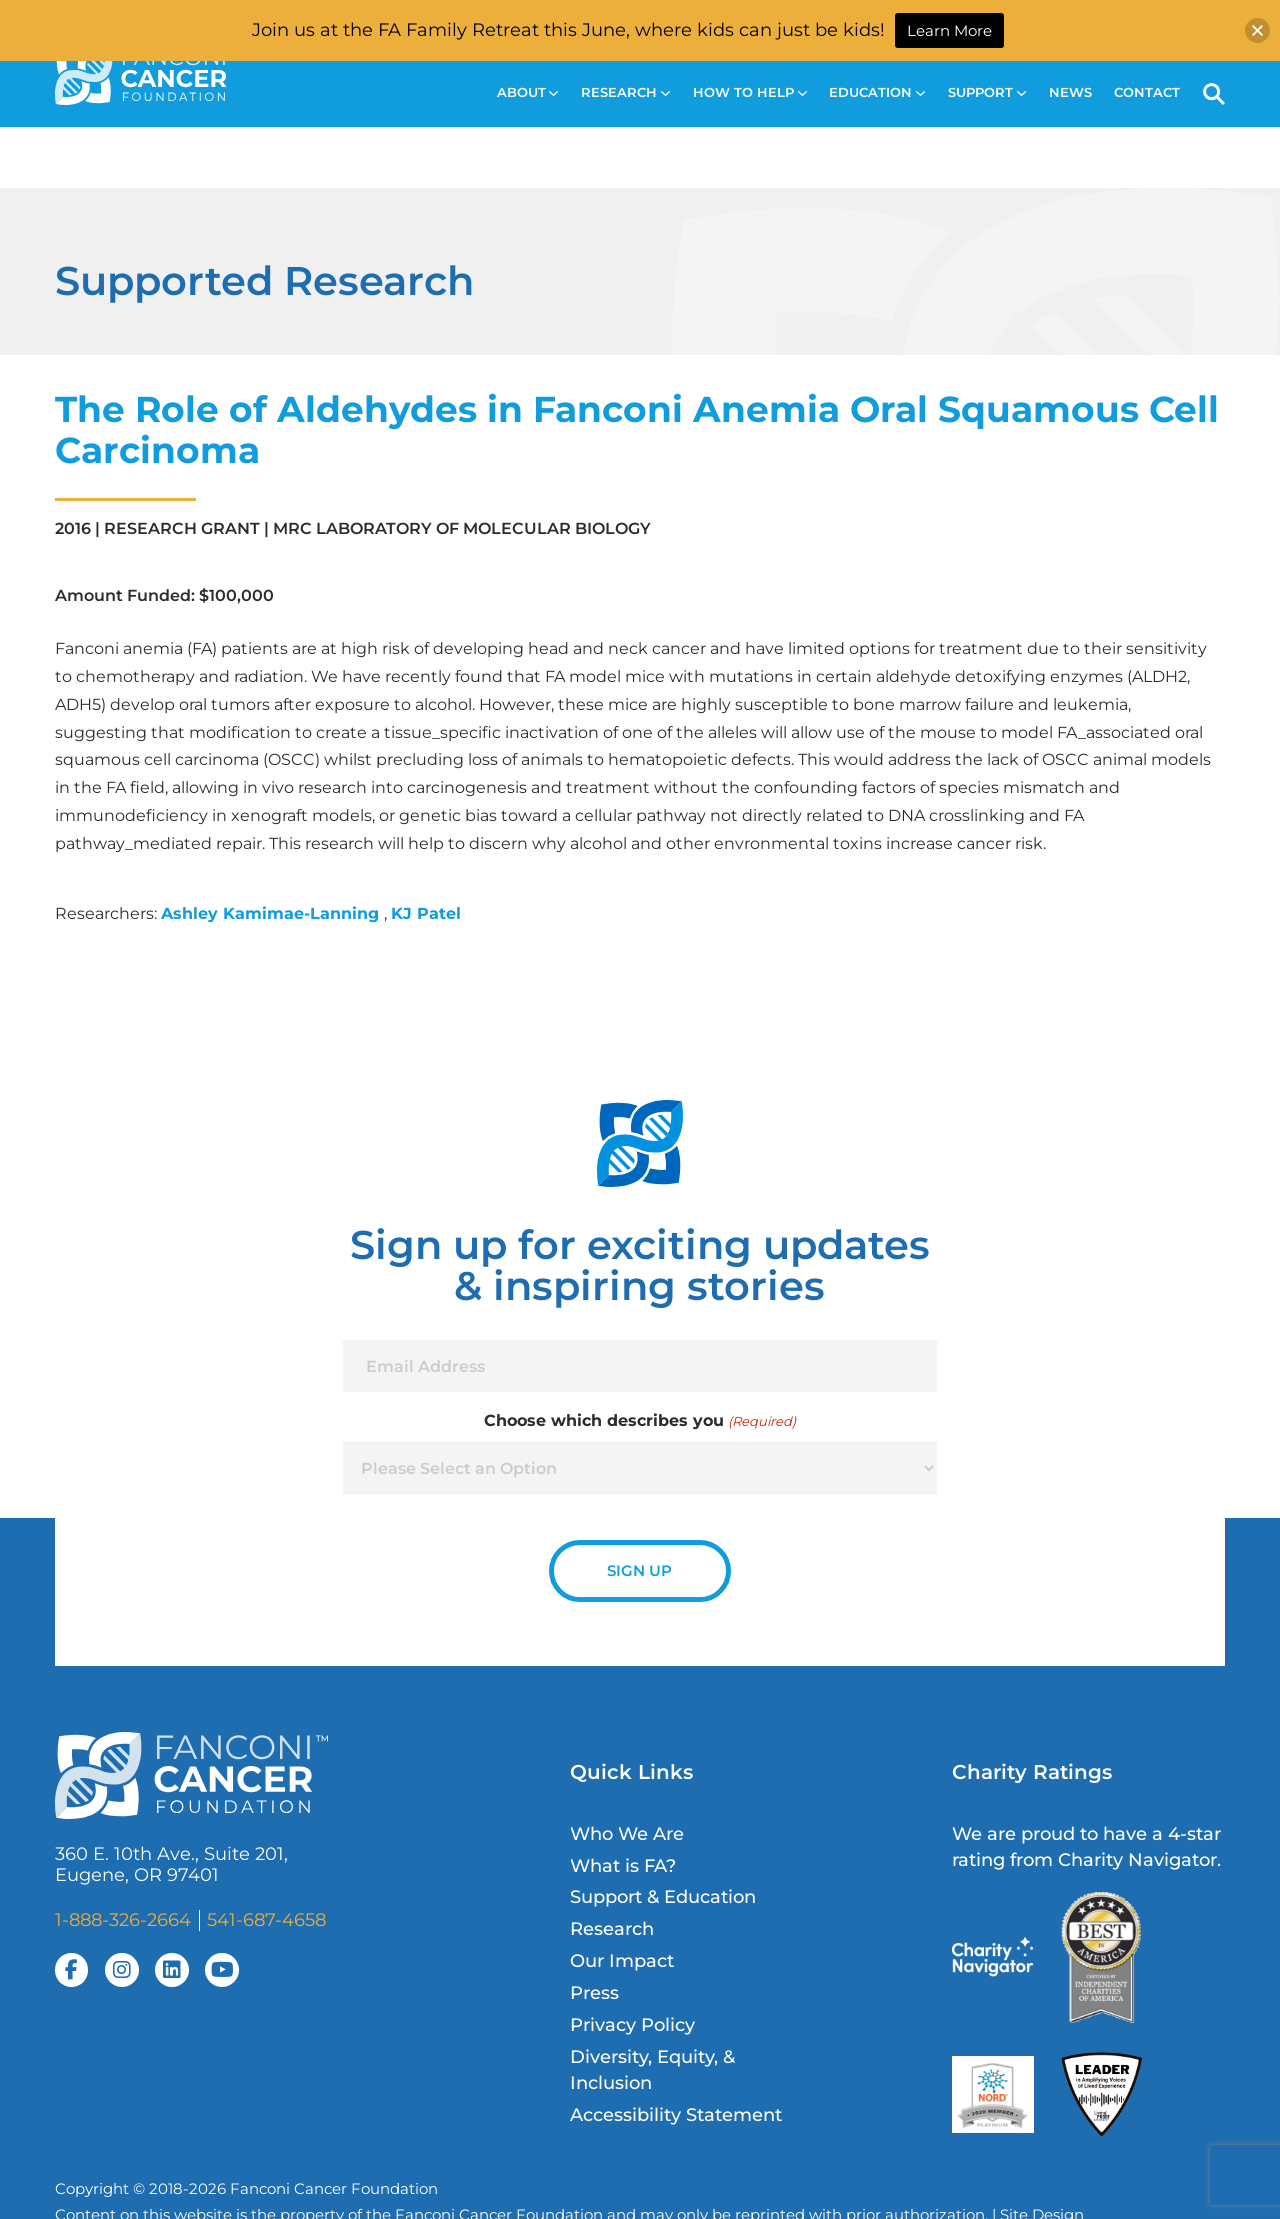 The image size is (1280, 2219). What do you see at coordinates (676, 2114) in the screenshot?
I see `Accessibility Statement` at bounding box center [676, 2114].